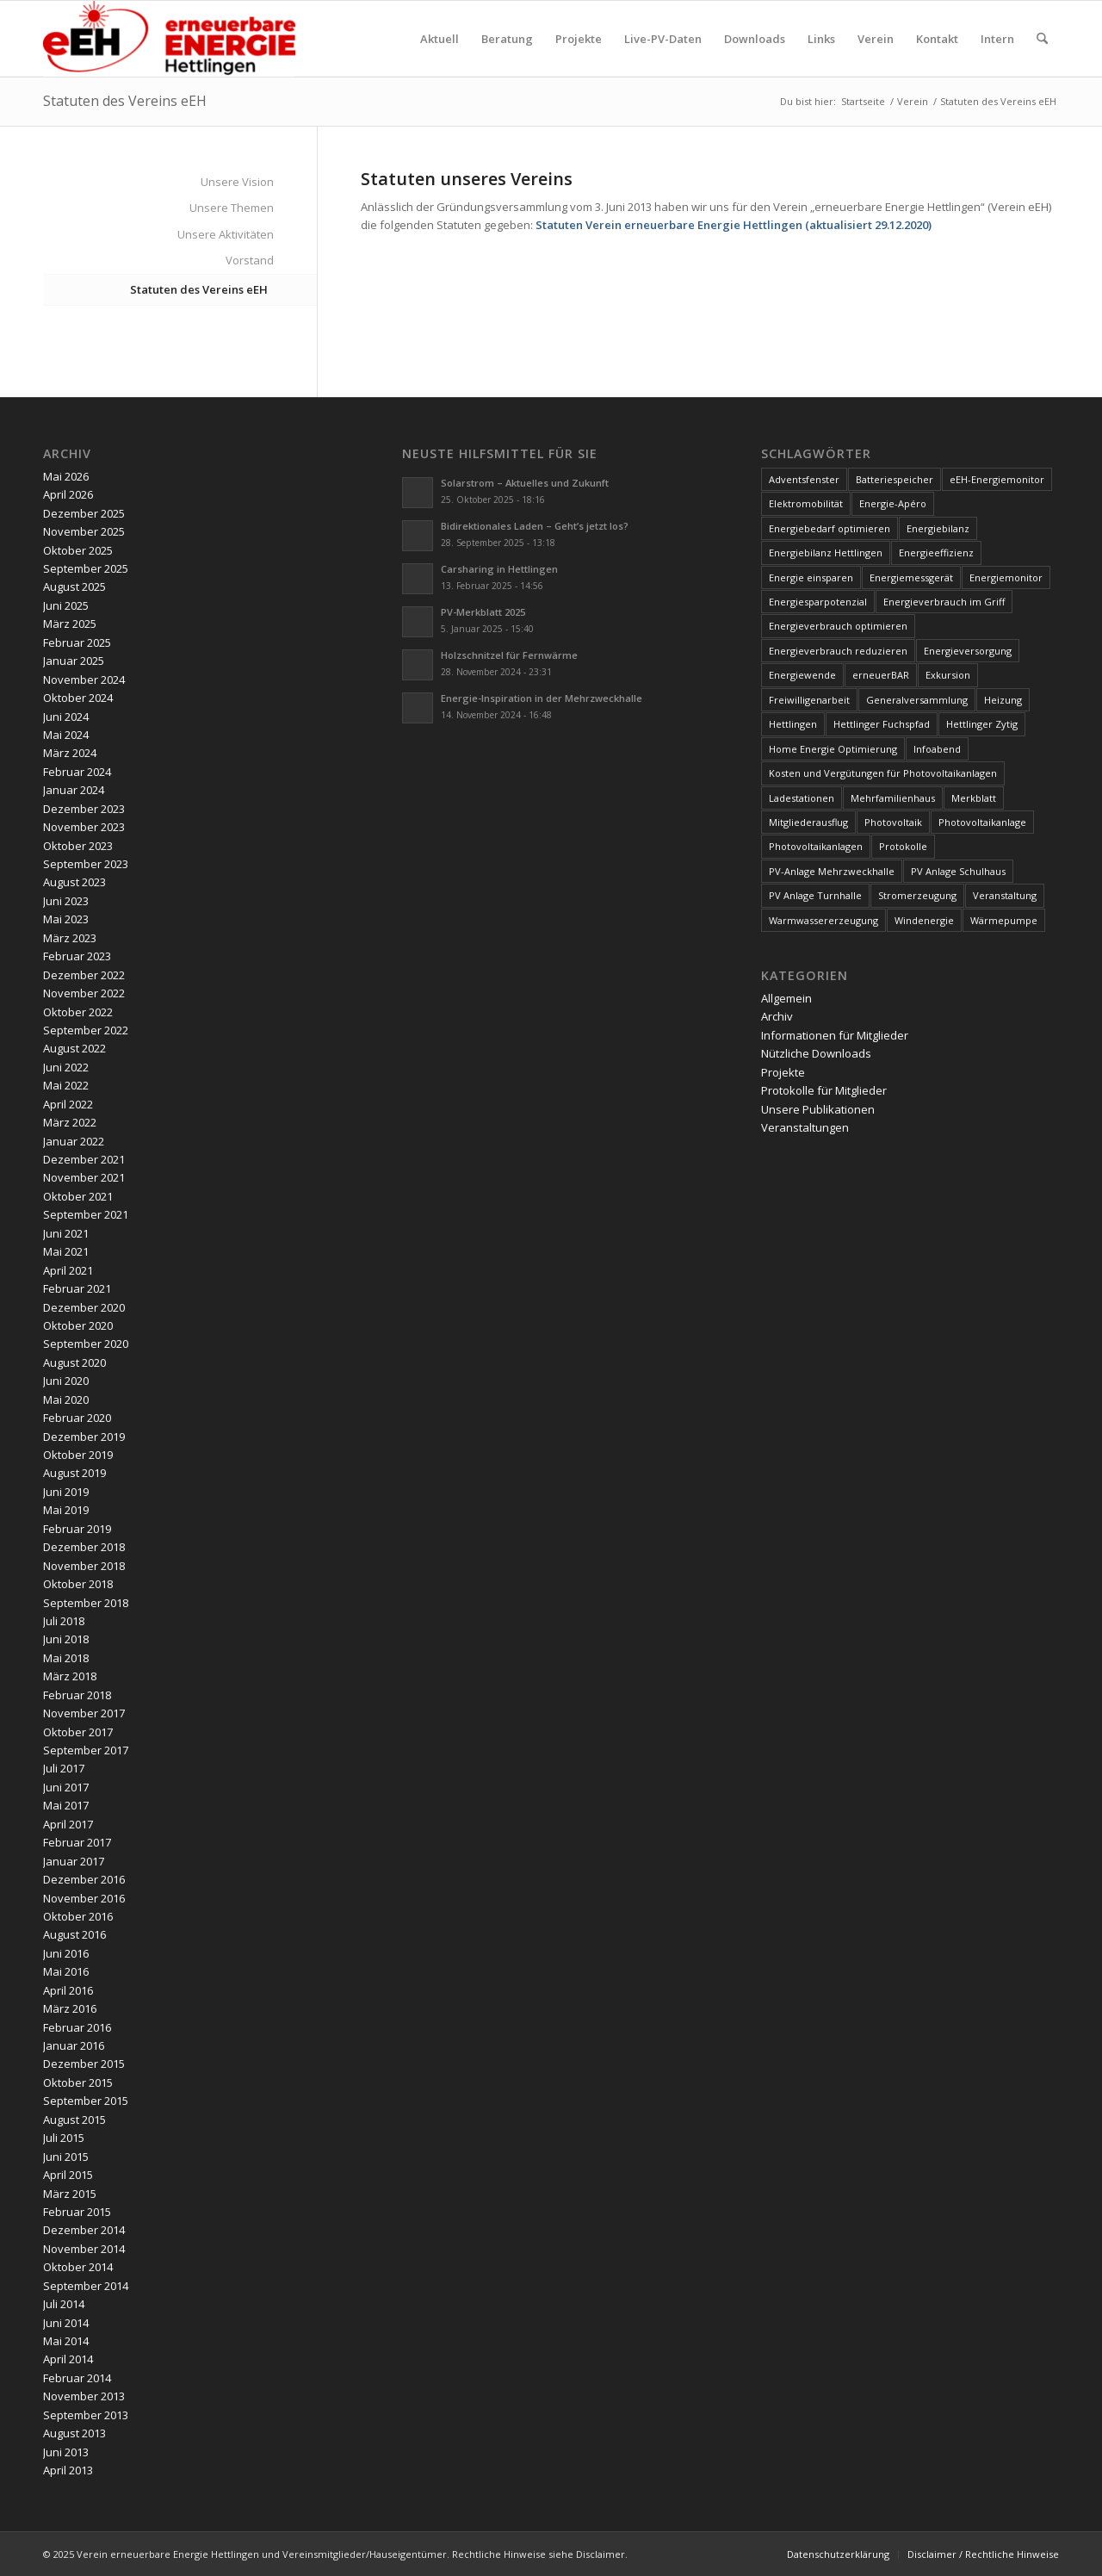 This screenshot has height=2576, width=1102. Describe the element at coordinates (66, 2452) in the screenshot. I see `Juni 2013` at that location.